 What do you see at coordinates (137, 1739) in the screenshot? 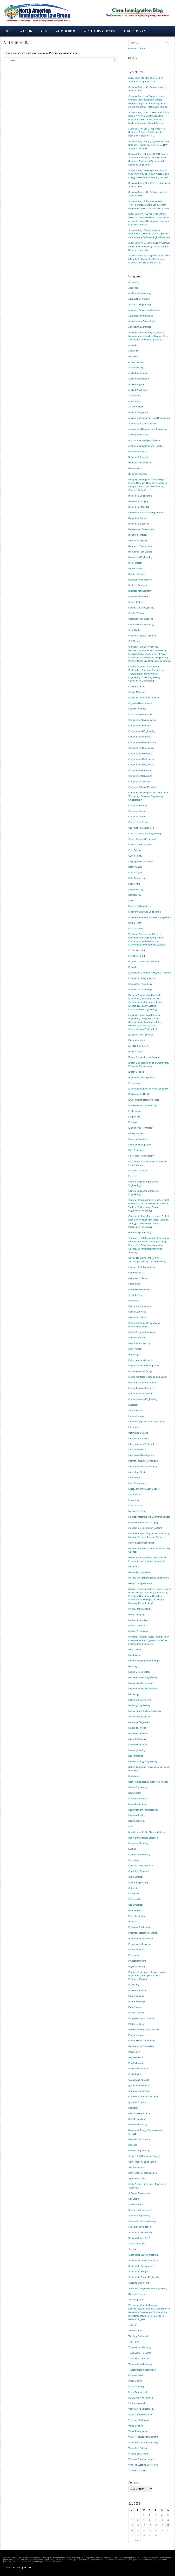
I see `Music Technology` at bounding box center [137, 1739].